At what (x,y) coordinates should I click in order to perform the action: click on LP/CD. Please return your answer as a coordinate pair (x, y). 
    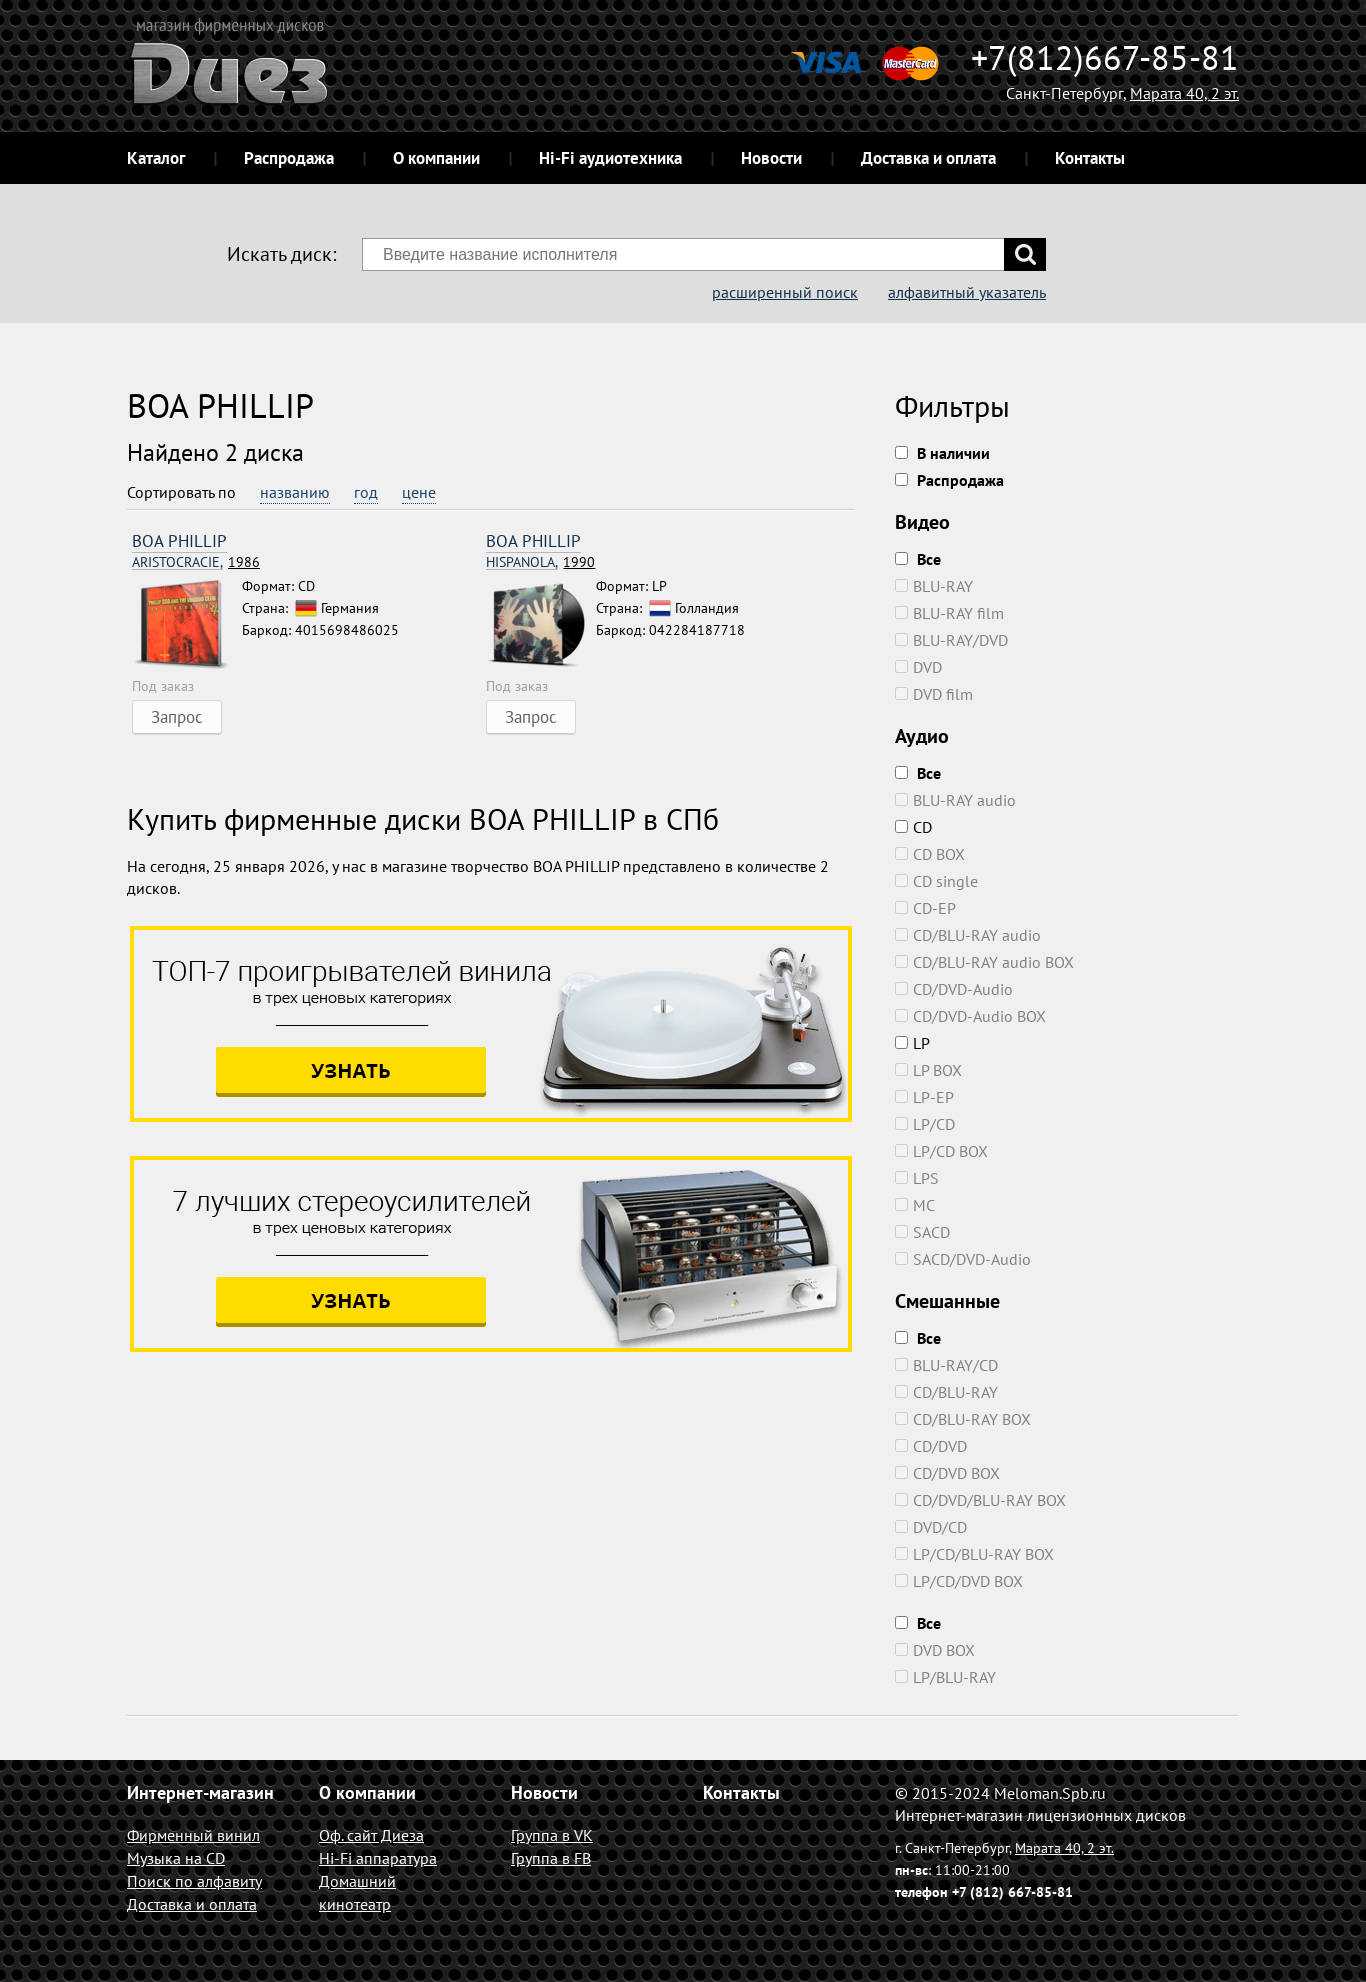
    Looking at the image, I should click on (925, 1124).